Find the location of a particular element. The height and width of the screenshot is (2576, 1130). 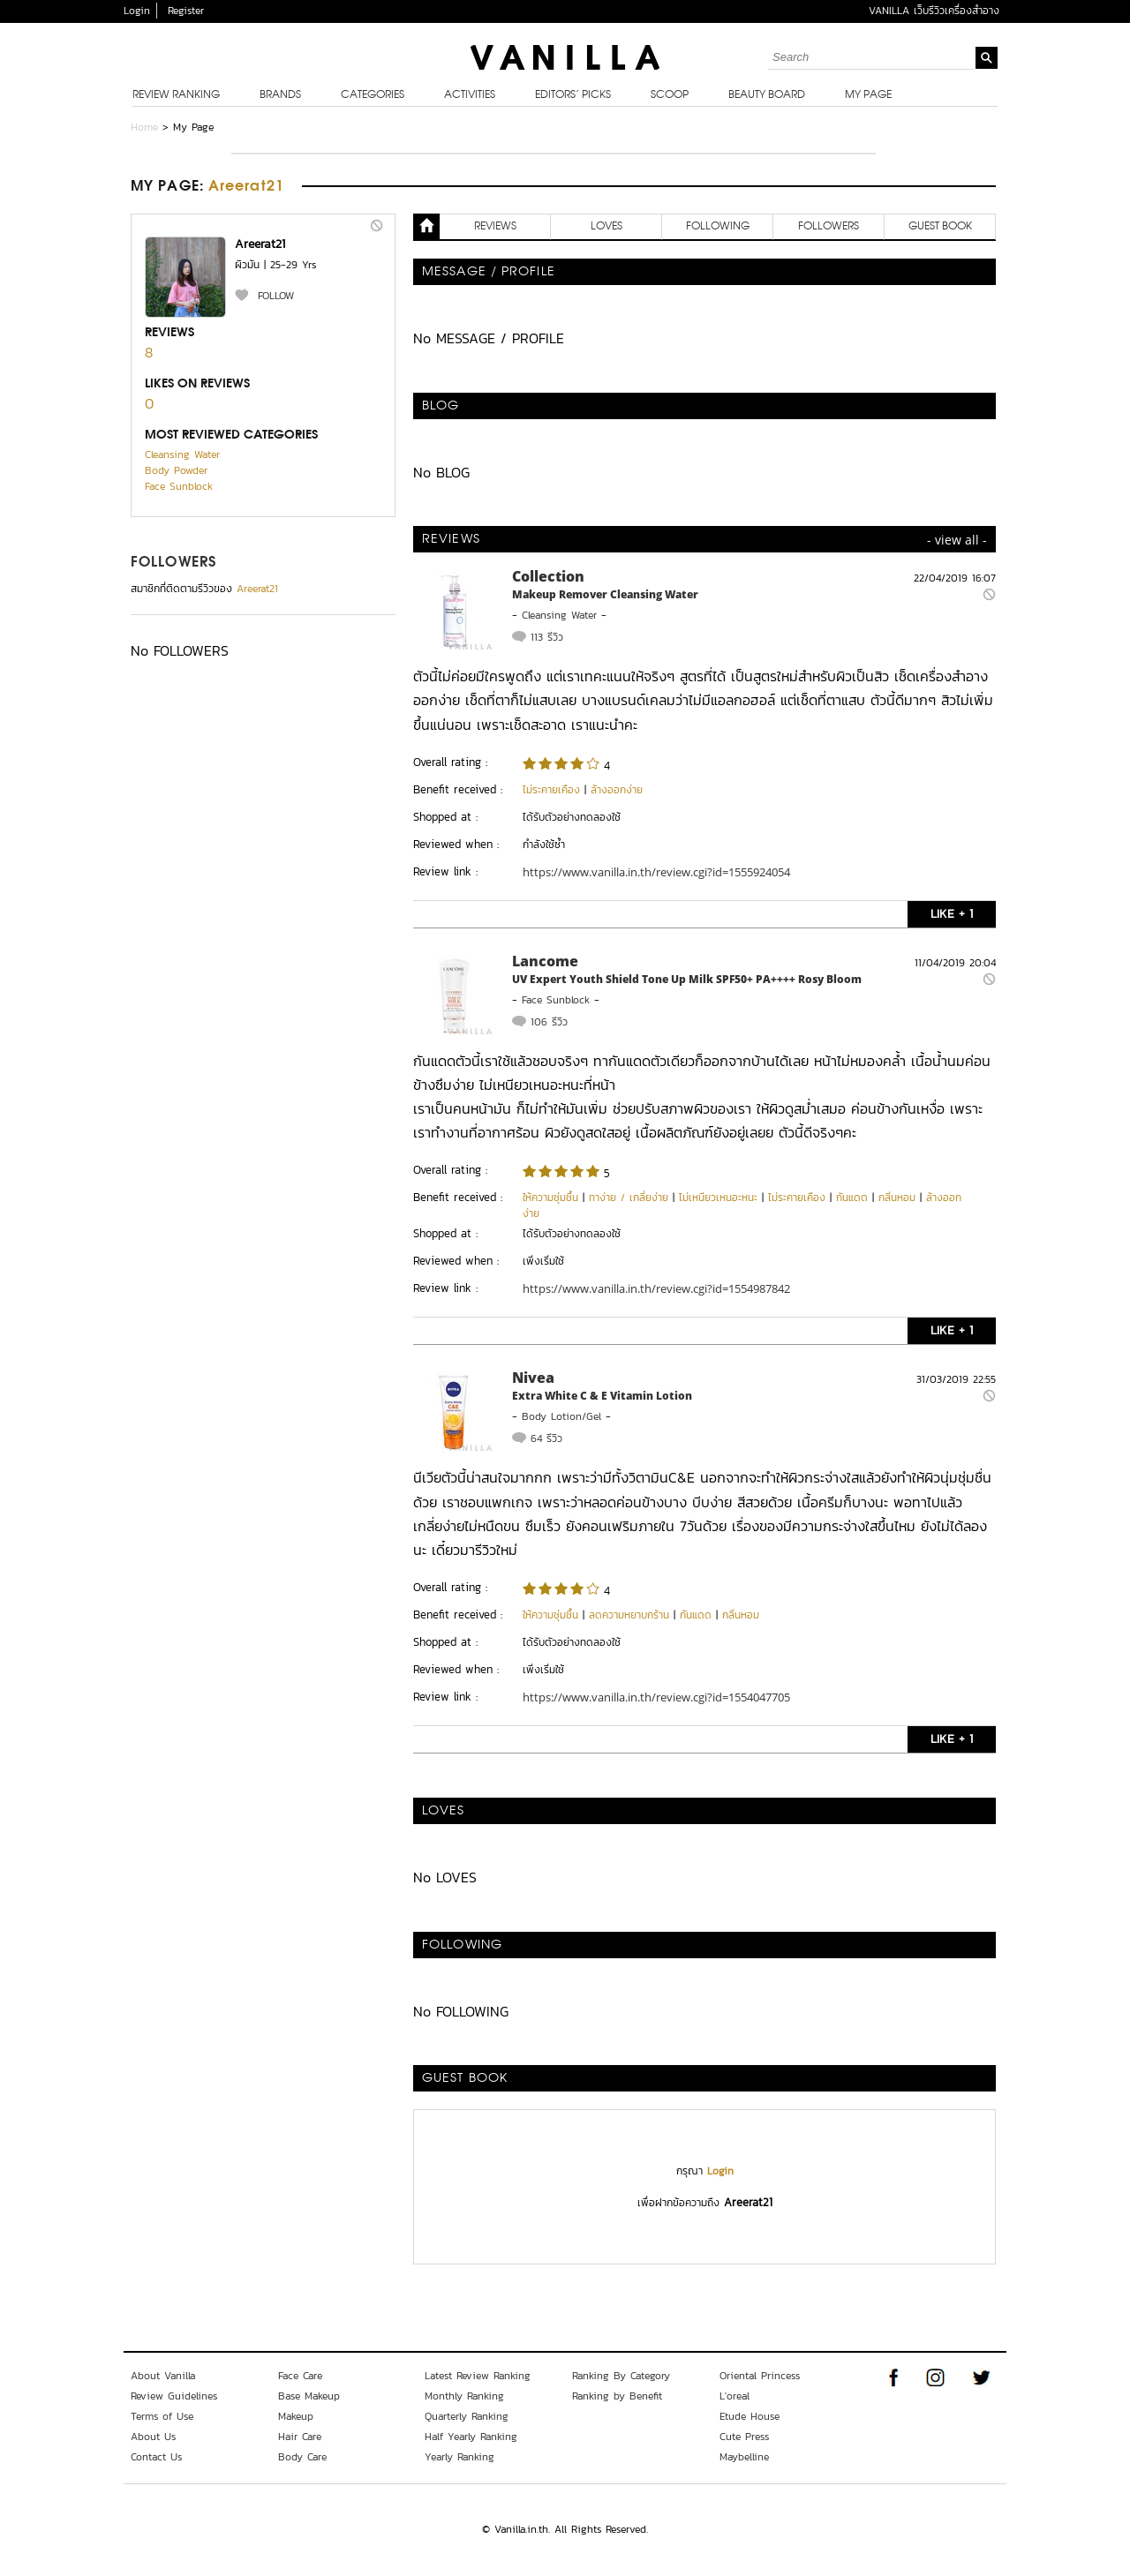

Extra White C & E Vitamin Lotion is located at coordinates (602, 1395).